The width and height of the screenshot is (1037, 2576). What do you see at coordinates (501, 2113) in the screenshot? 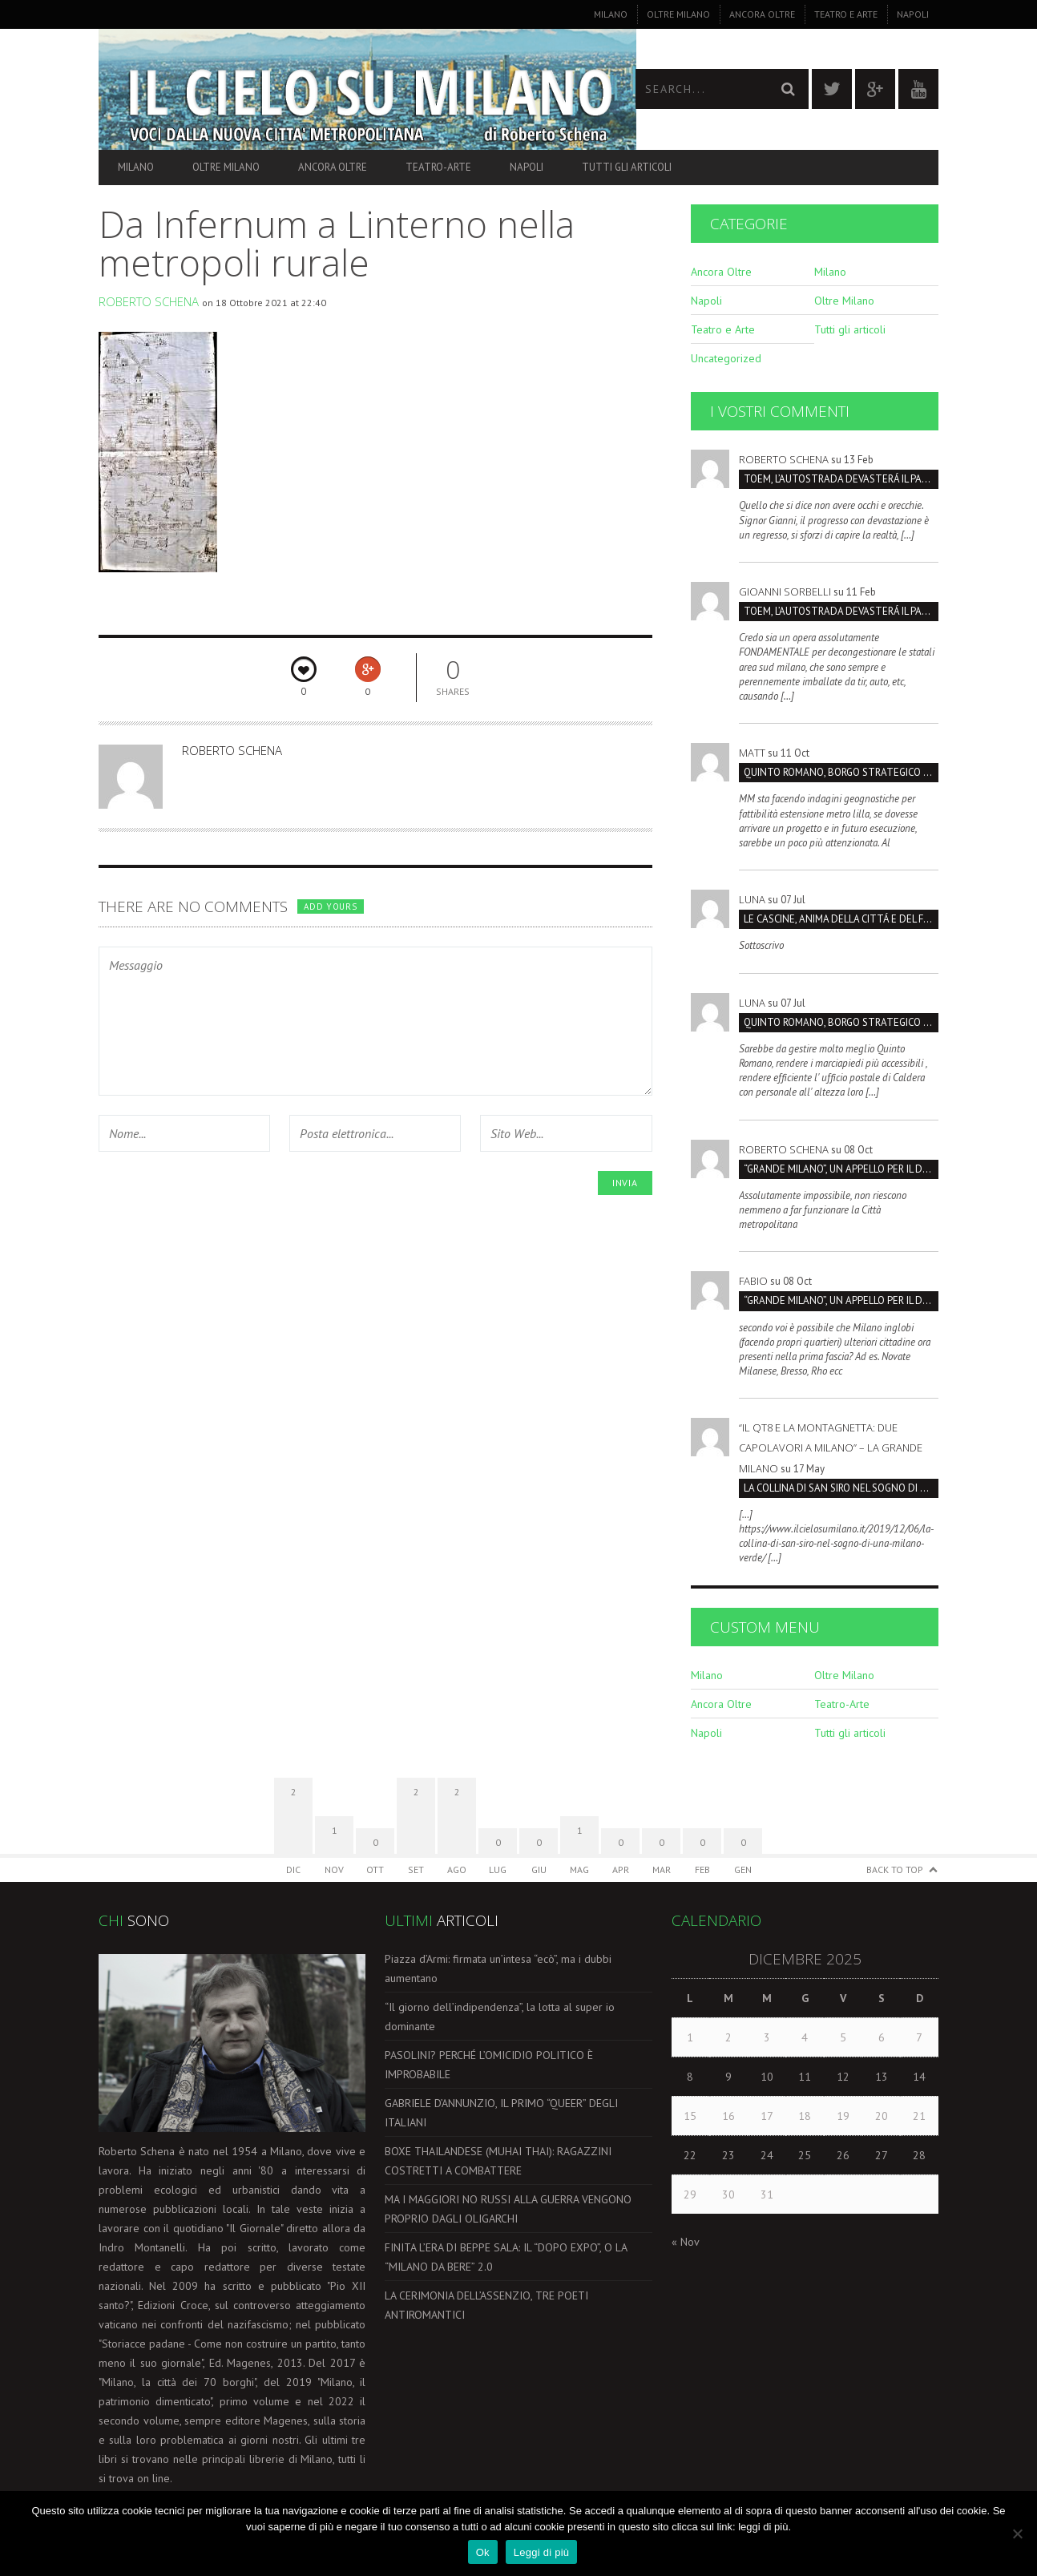
I see `GABRIELE D’ANNUNZIO, IL PRIMO “QUEER” DEGLI ITALIANI` at bounding box center [501, 2113].